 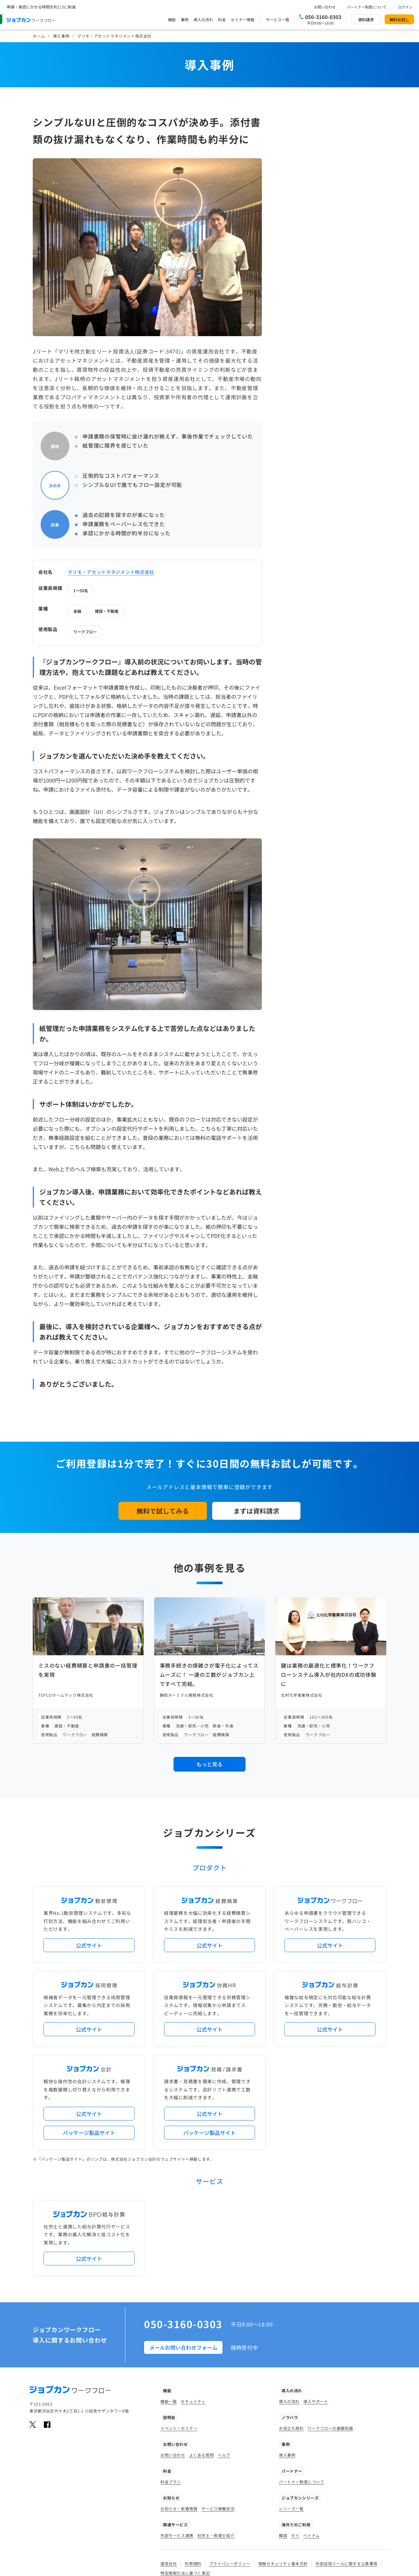 What do you see at coordinates (185, 19) in the screenshot?
I see `事例` at bounding box center [185, 19].